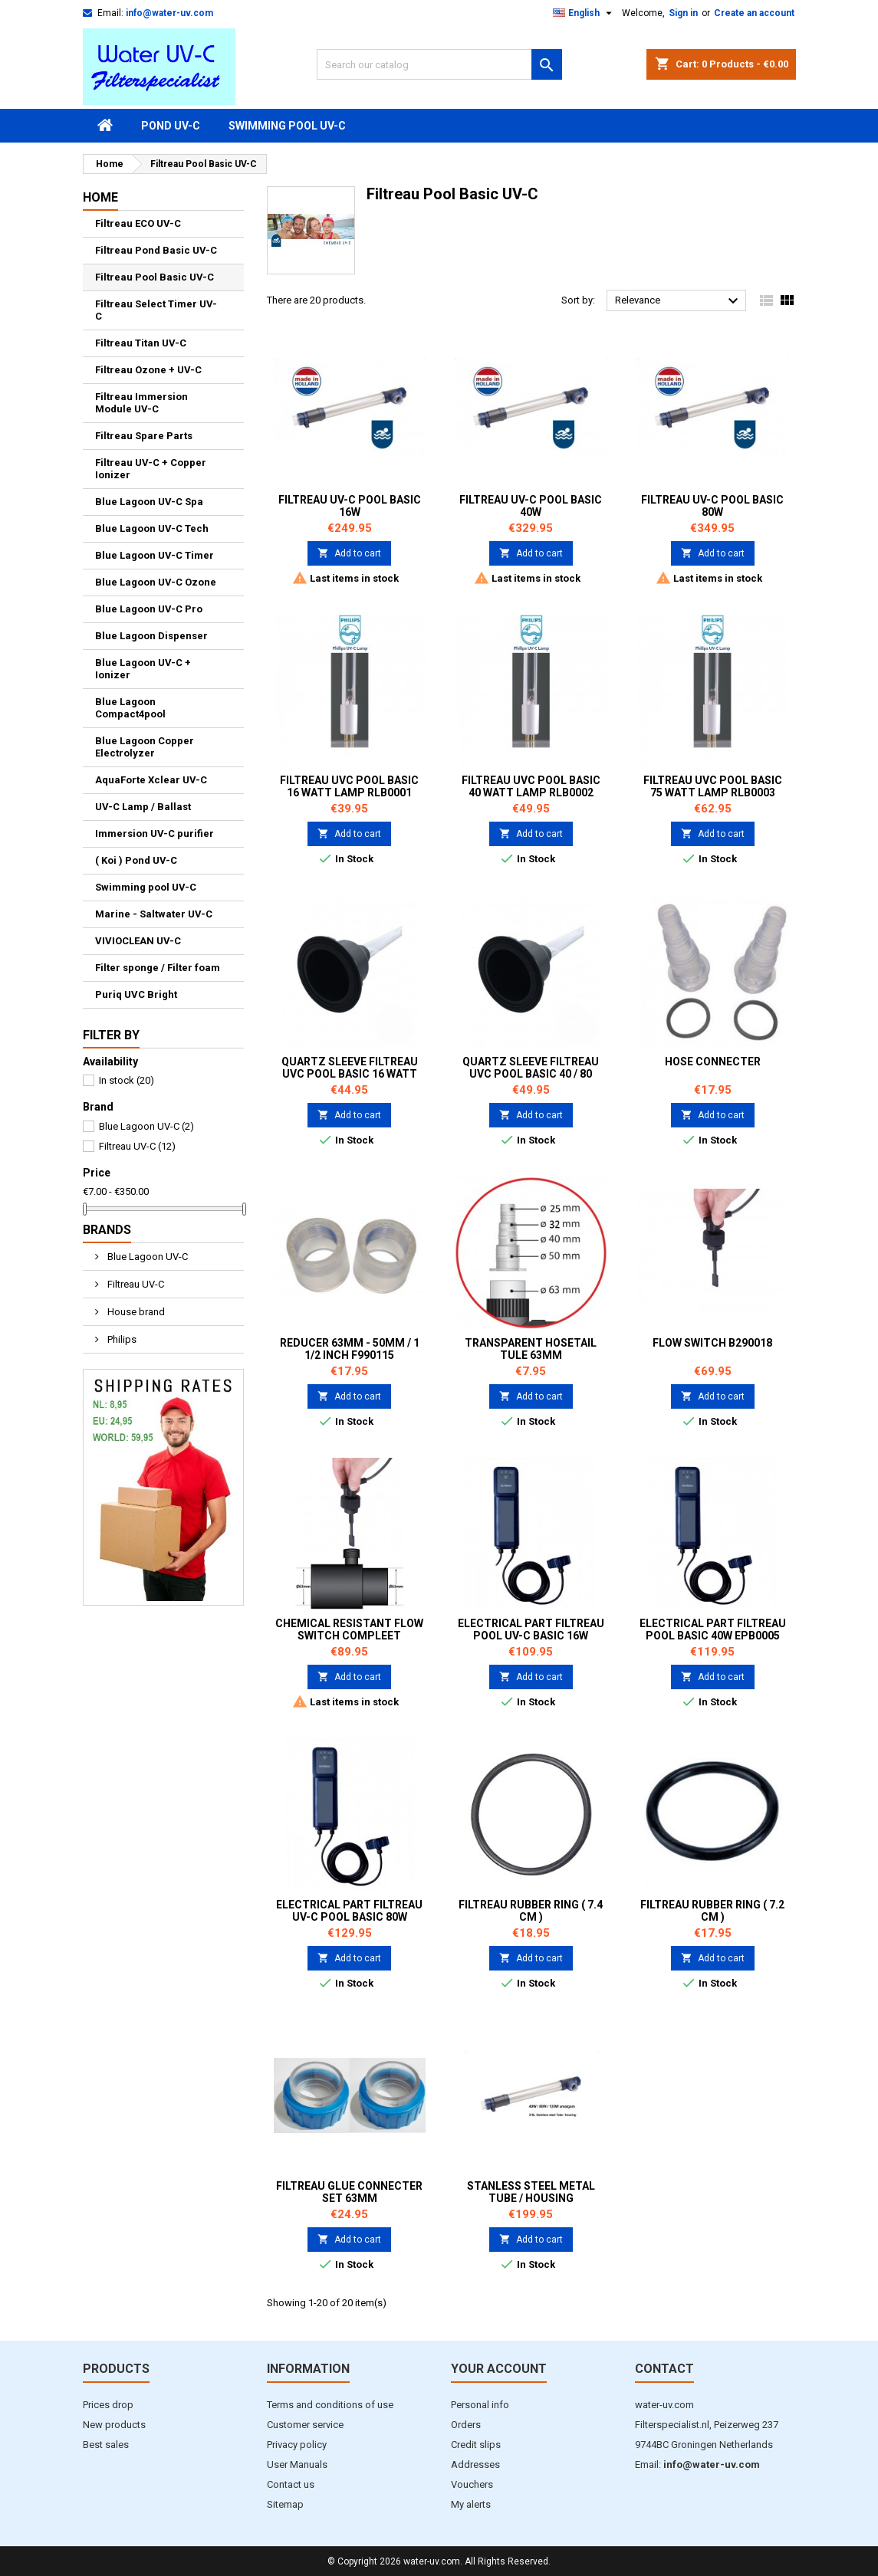 Image resolution: width=878 pixels, height=2576 pixels. What do you see at coordinates (156, 310) in the screenshot?
I see `Filtreau Select Timer UV-C` at bounding box center [156, 310].